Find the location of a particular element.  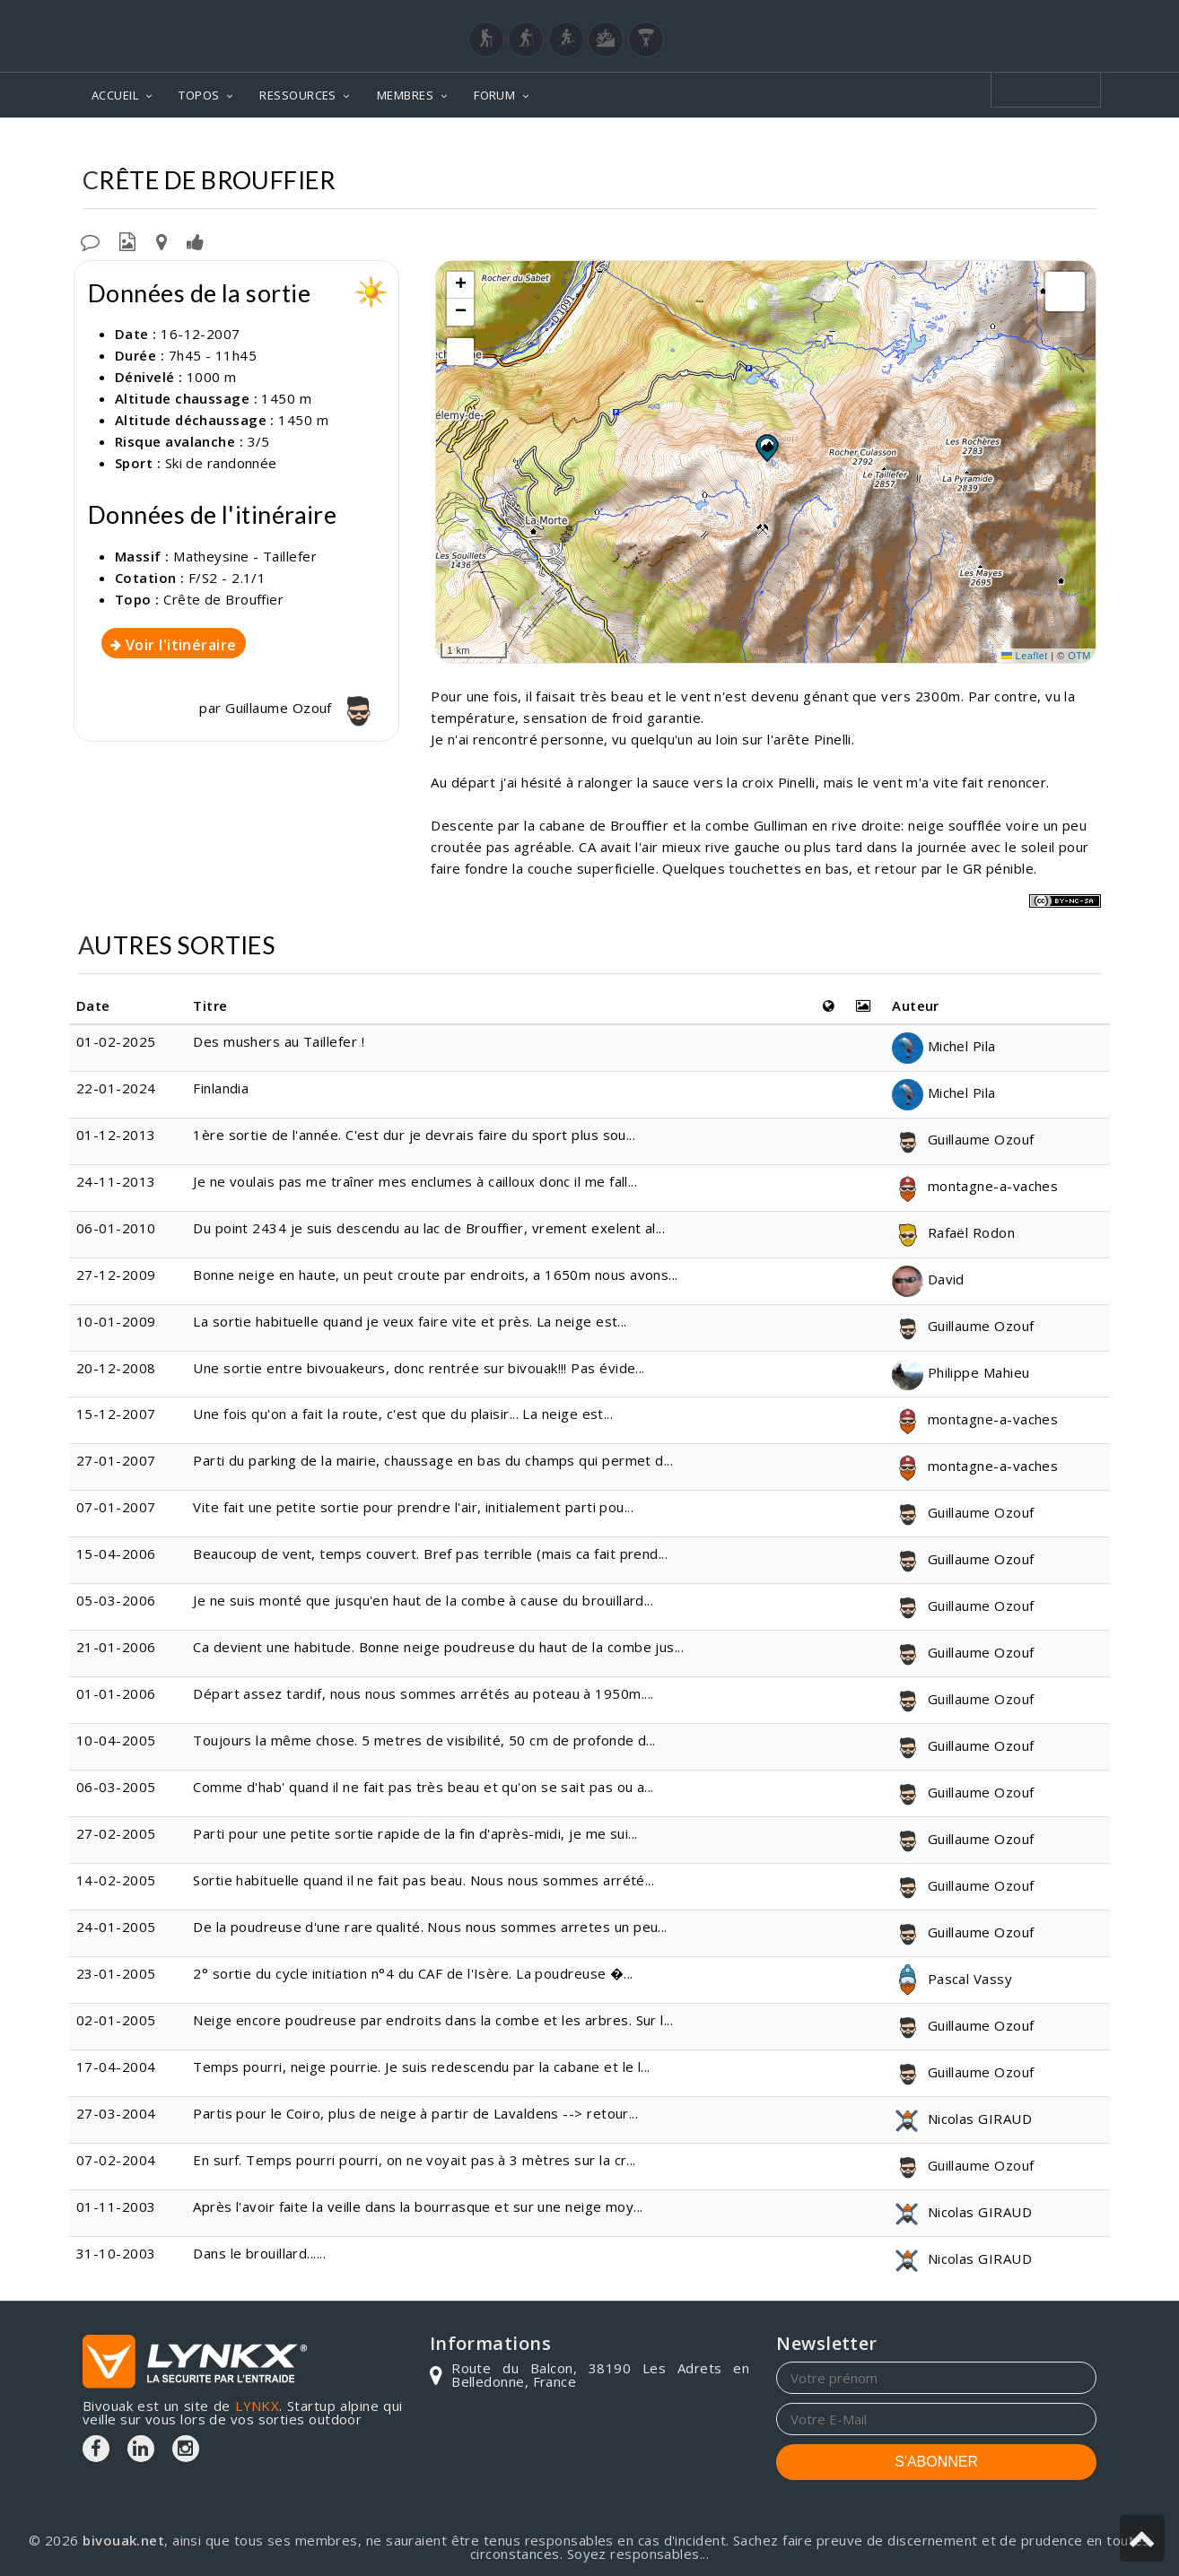

Rafaël Rodon is located at coordinates (953, 1232).